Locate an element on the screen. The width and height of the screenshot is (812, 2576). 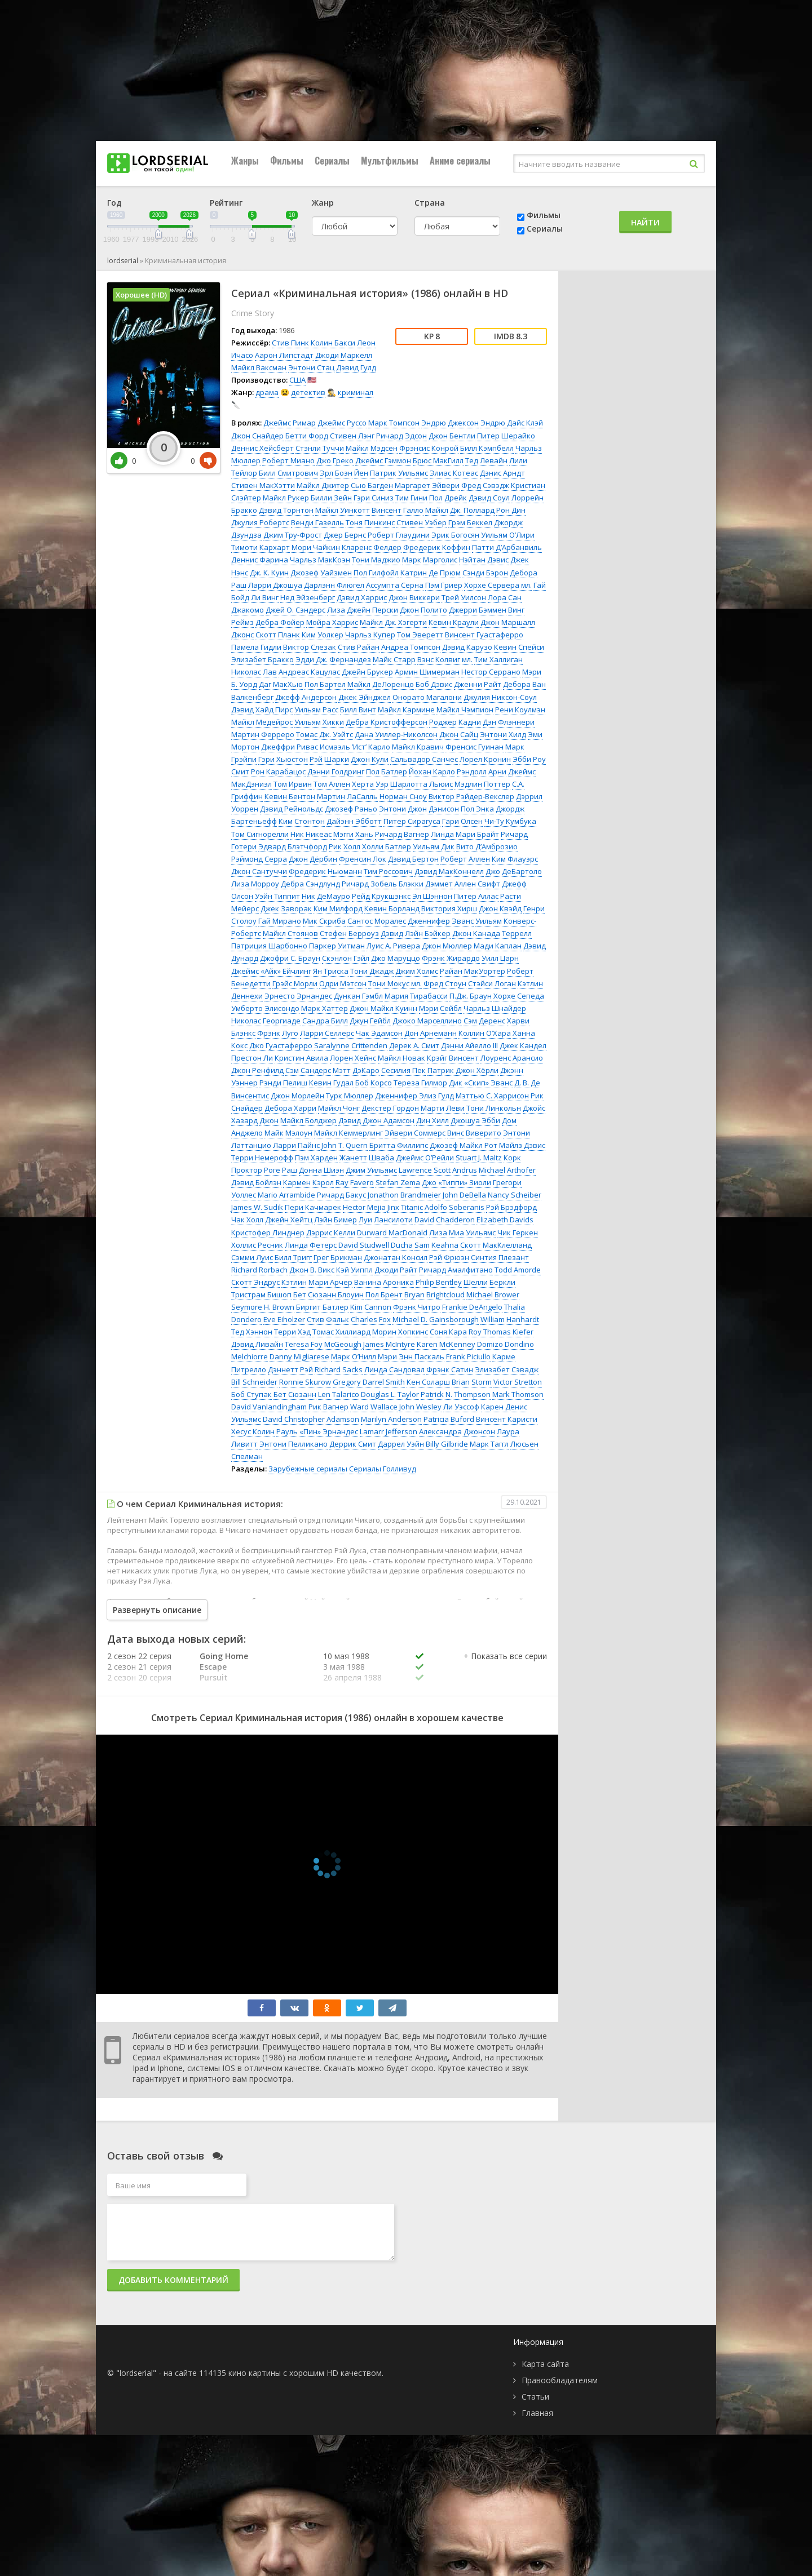
Коллин О’Хара is located at coordinates (484, 1033).